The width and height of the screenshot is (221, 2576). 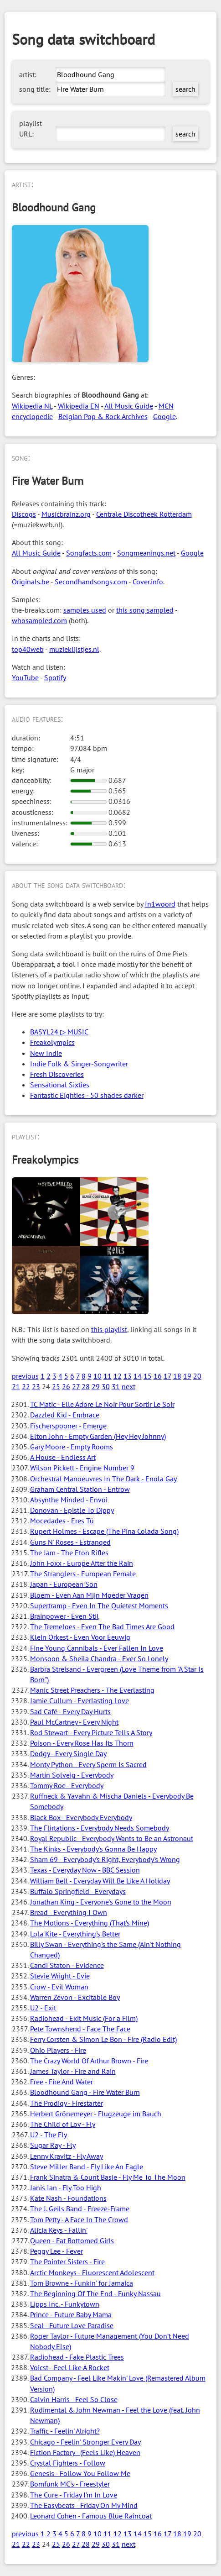 I want to click on Originals.be, so click(x=30, y=581).